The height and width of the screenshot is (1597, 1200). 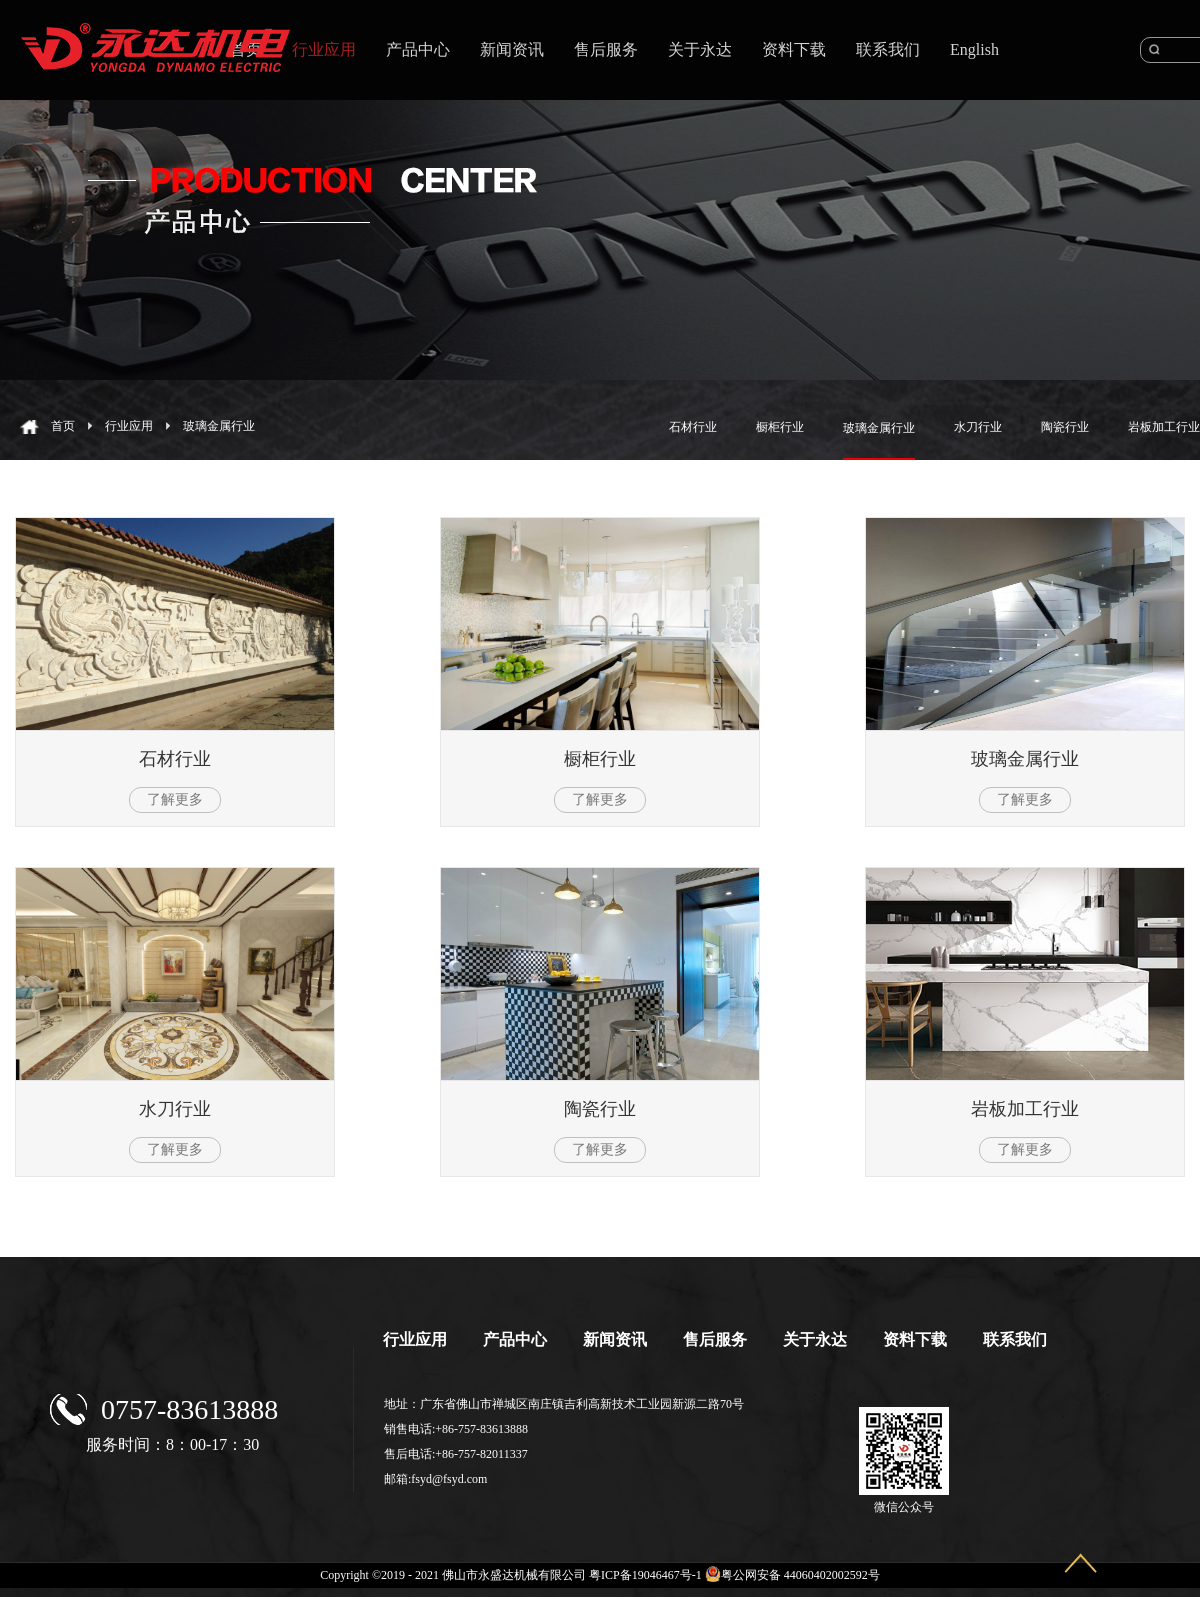 What do you see at coordinates (600, 1109) in the screenshot?
I see `陶瓷行业` at bounding box center [600, 1109].